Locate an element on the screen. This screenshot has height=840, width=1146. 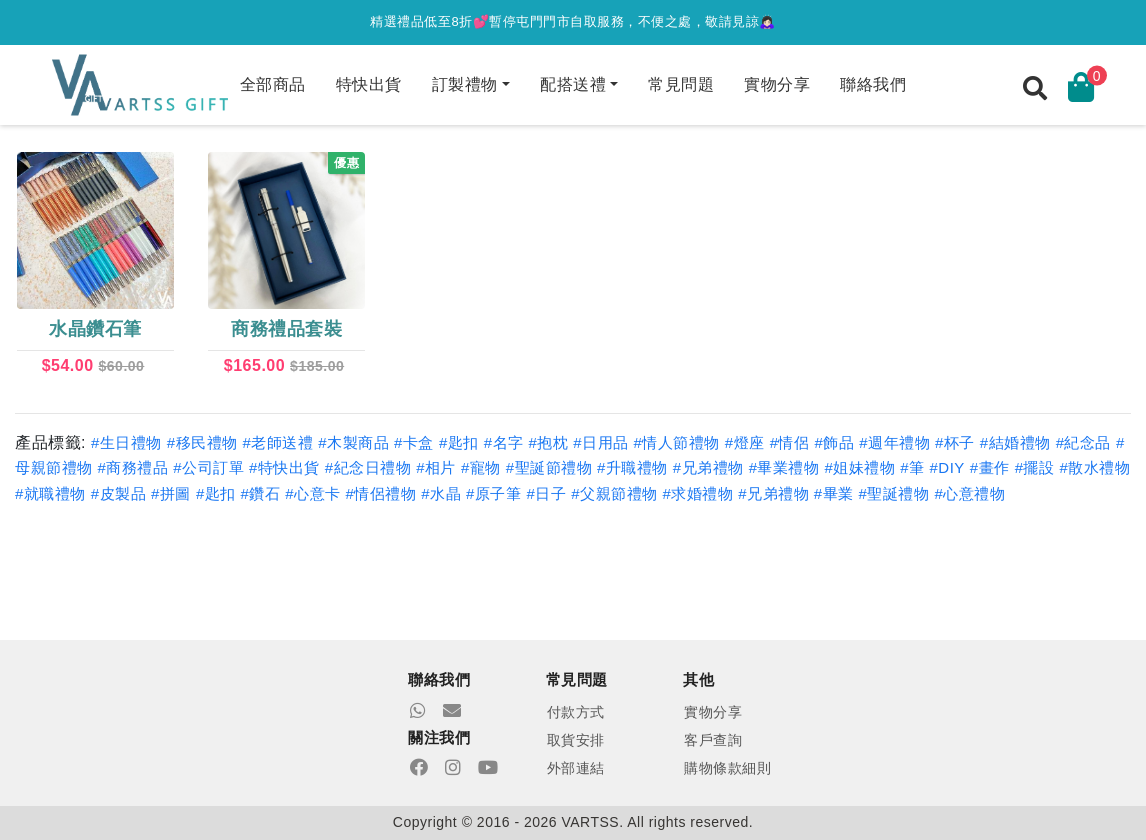
#心意禮物 is located at coordinates (969, 493).